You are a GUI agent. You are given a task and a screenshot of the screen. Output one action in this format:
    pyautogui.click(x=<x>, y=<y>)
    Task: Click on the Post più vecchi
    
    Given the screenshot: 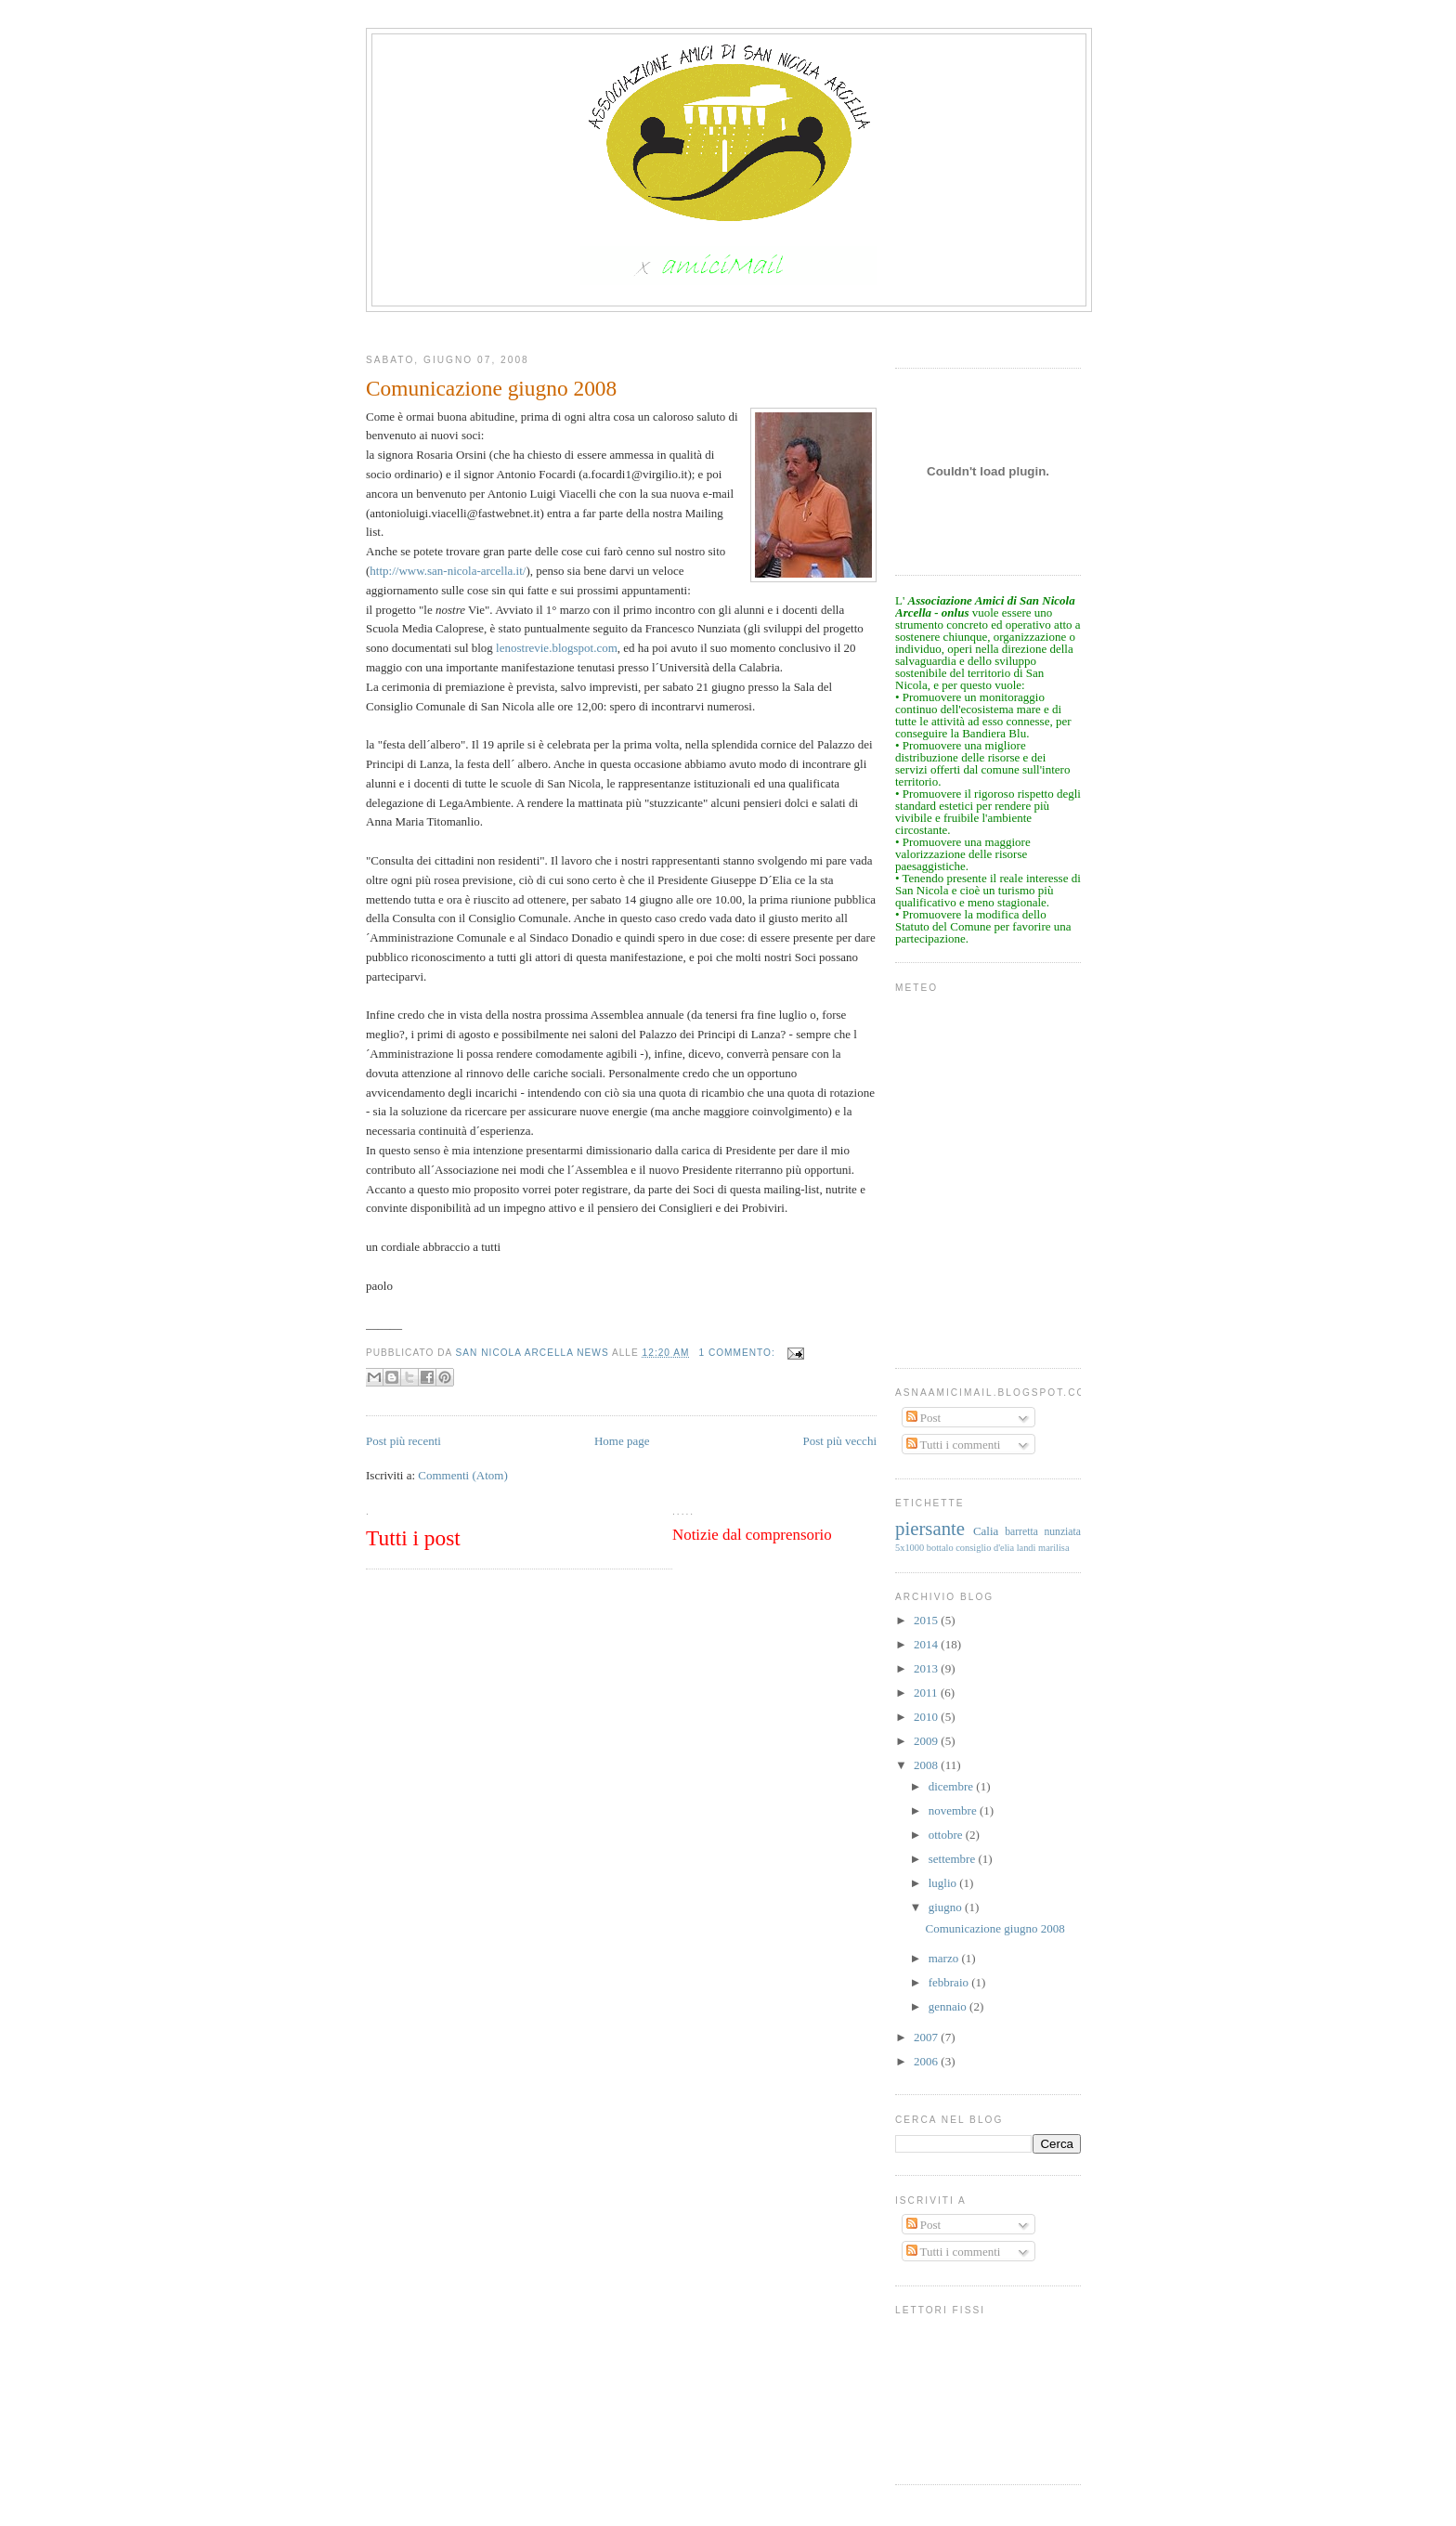 What is the action you would take?
    pyautogui.click(x=840, y=1441)
    